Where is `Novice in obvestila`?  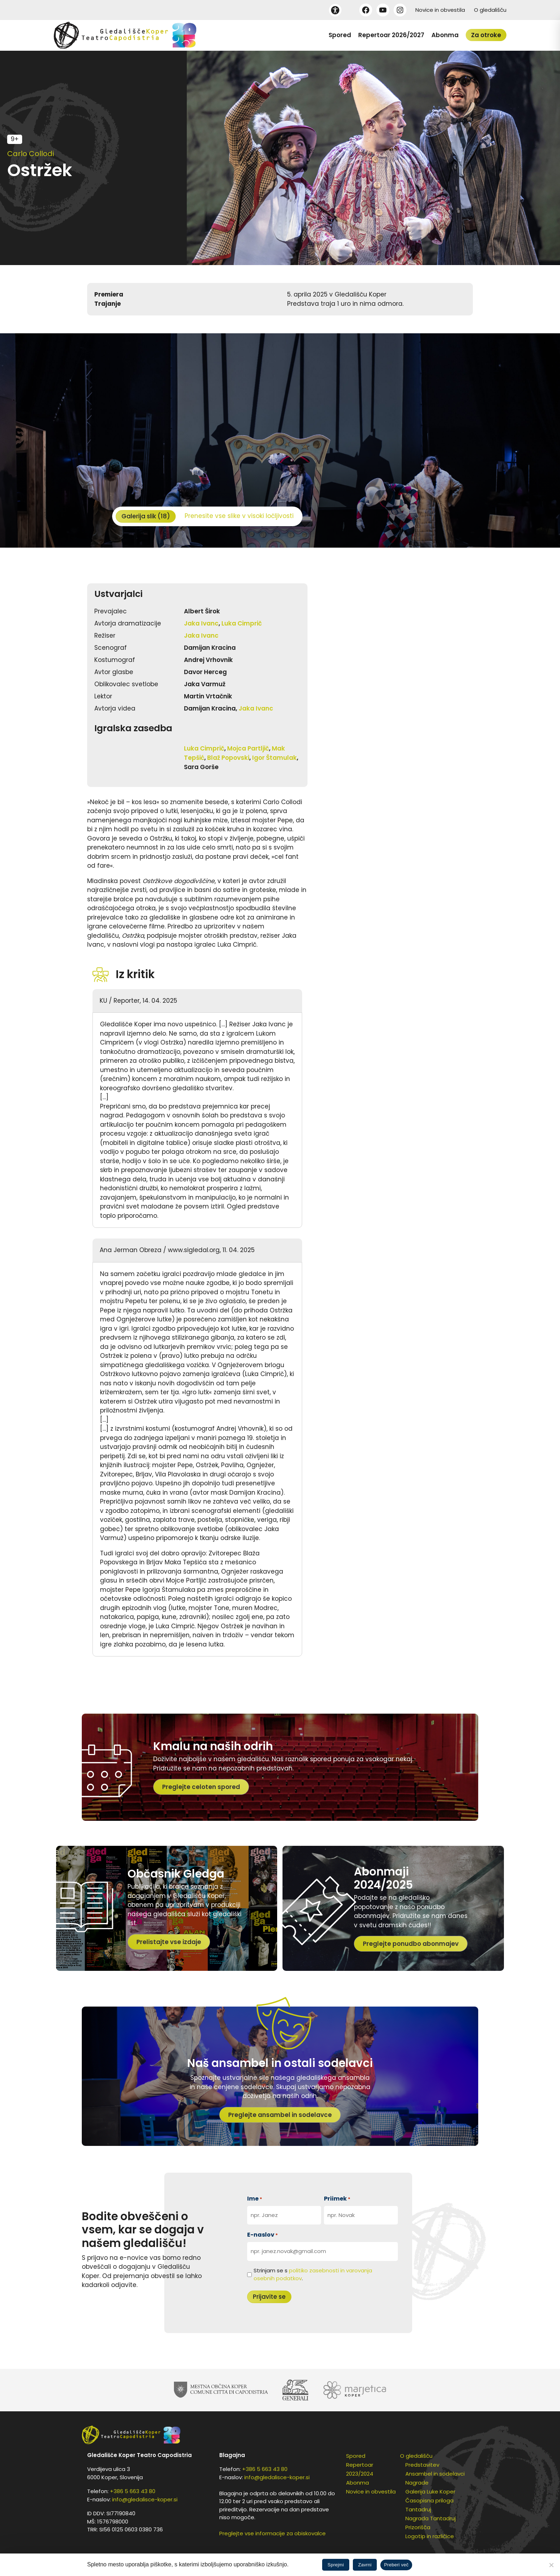 Novice in obvestila is located at coordinates (440, 10).